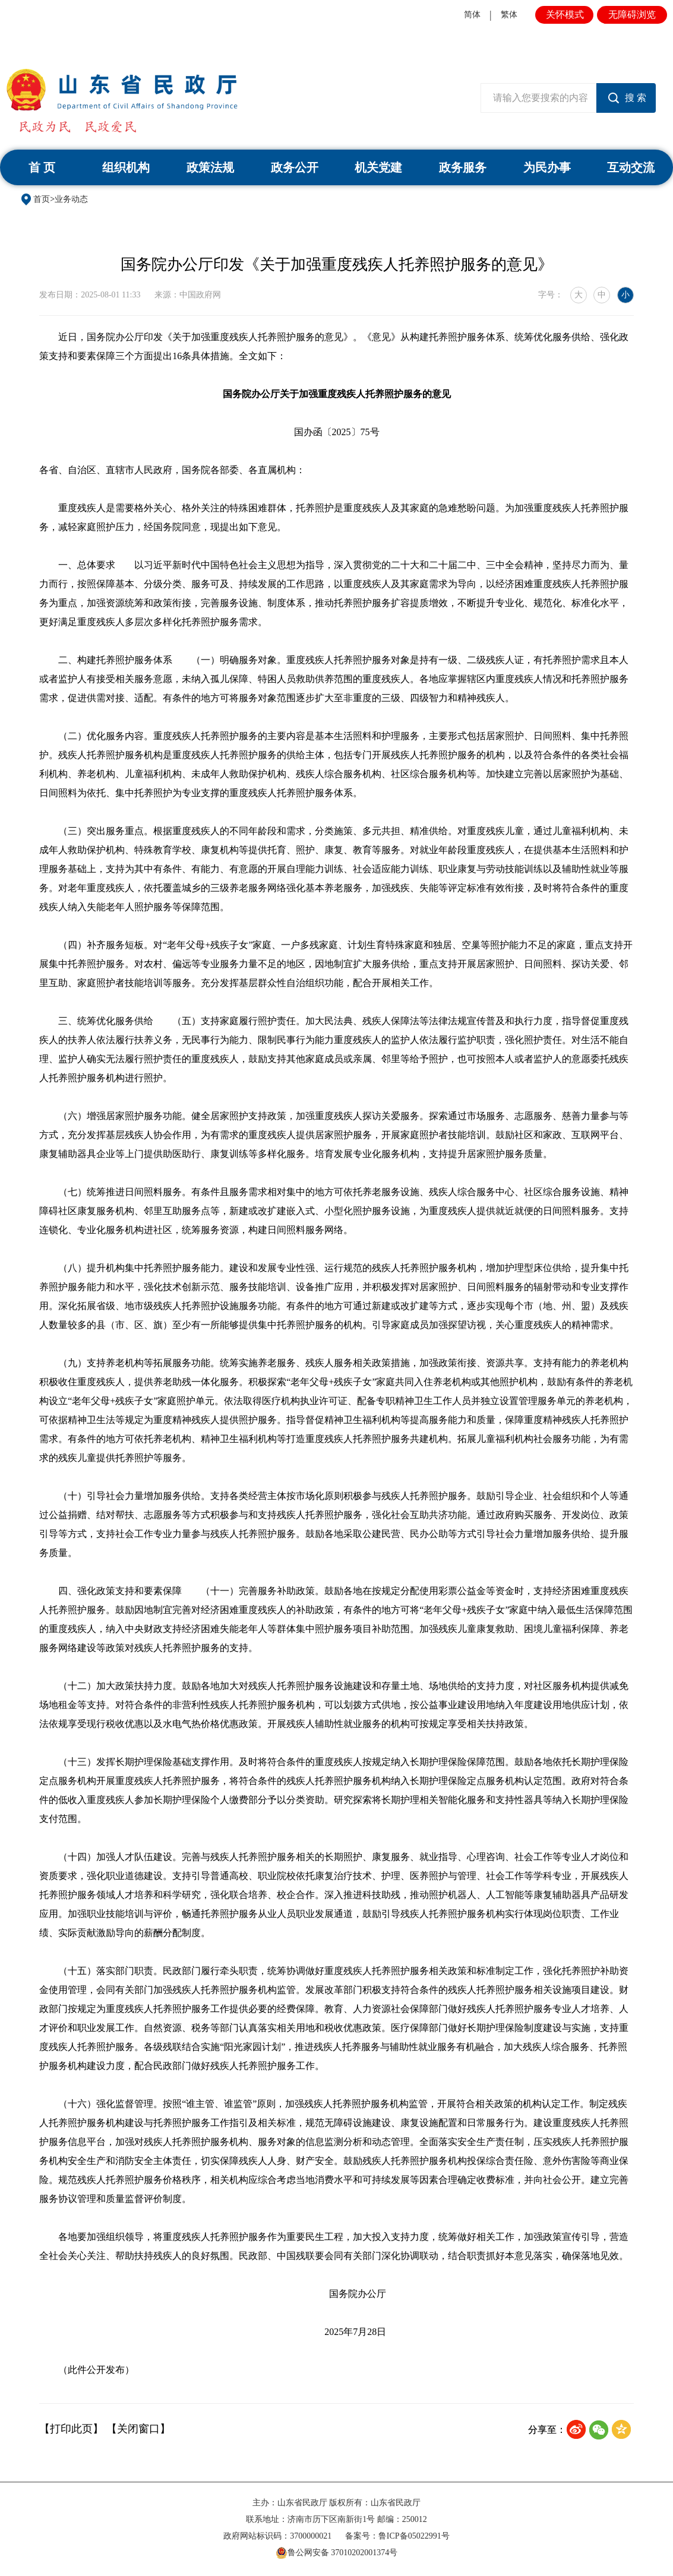 Image resolution: width=673 pixels, height=2576 pixels. What do you see at coordinates (41, 199) in the screenshot?
I see `首页` at bounding box center [41, 199].